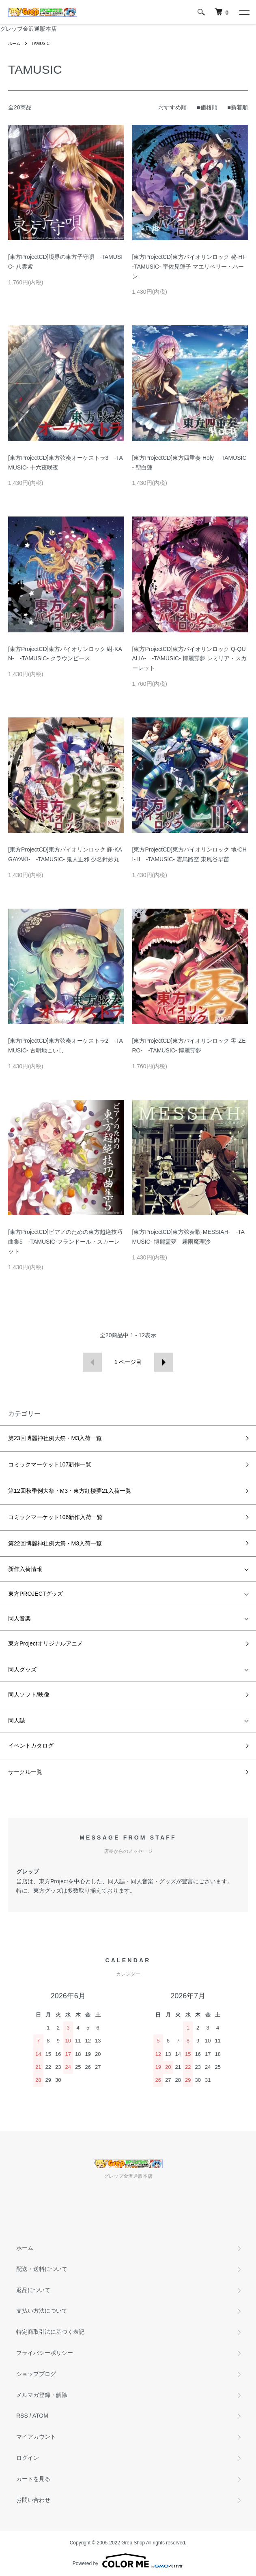  Describe the element at coordinates (36, 2436) in the screenshot. I see `マイアカウント` at that location.